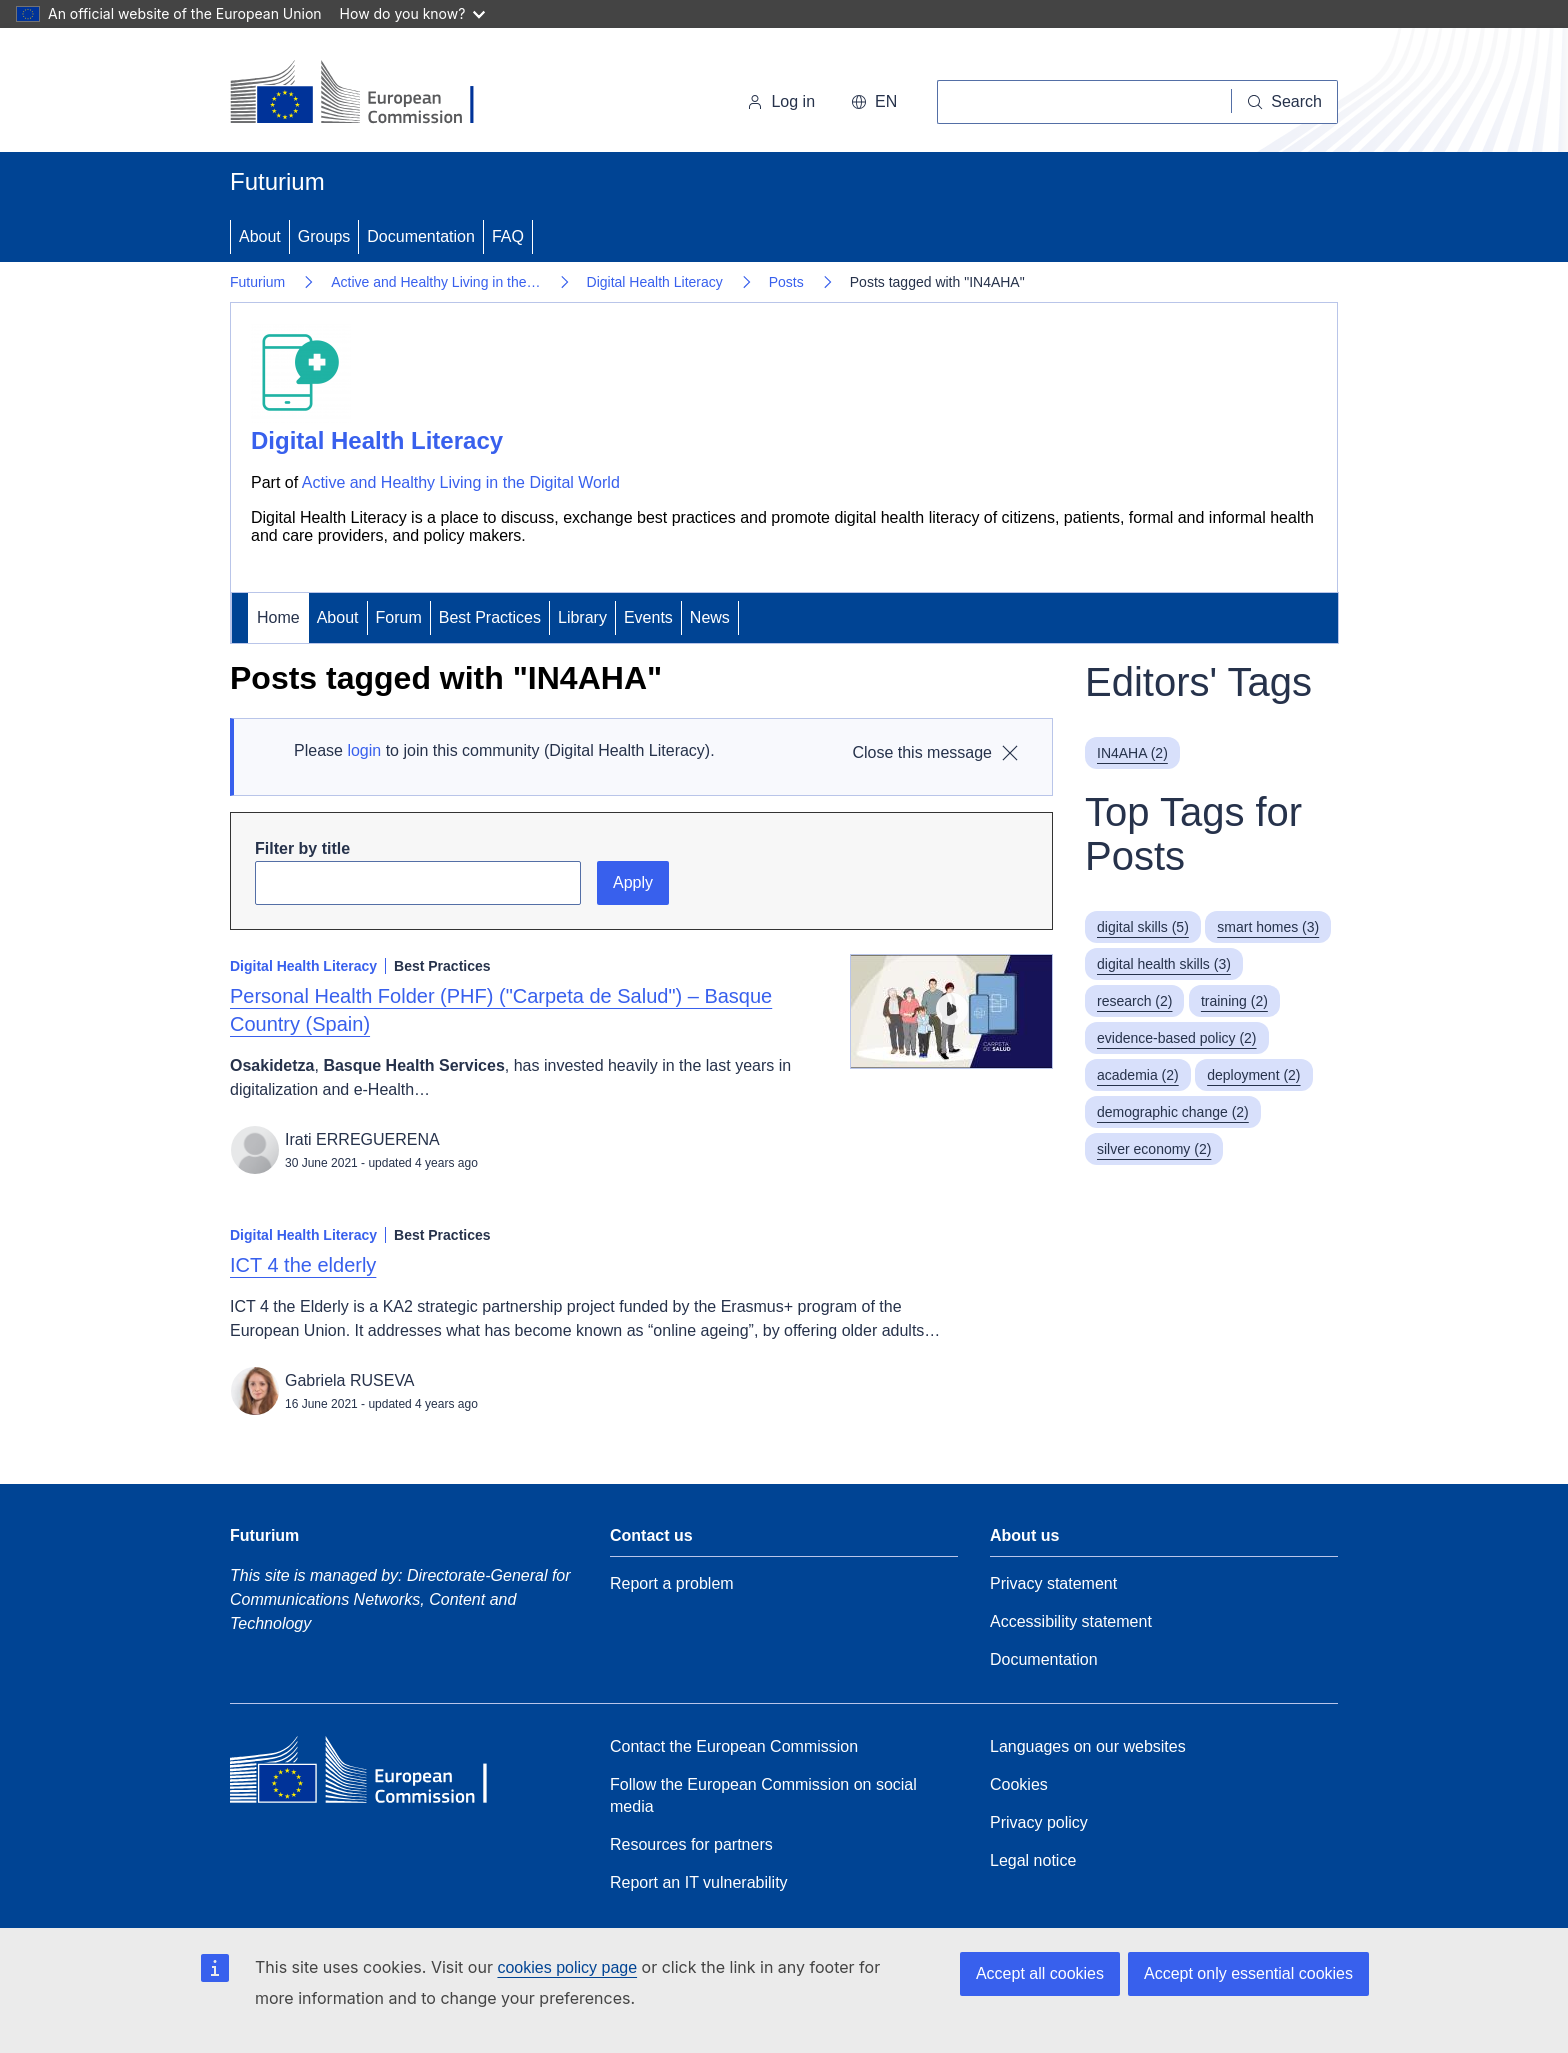 This screenshot has width=1568, height=2053. I want to click on Best Practices, so click(490, 617).